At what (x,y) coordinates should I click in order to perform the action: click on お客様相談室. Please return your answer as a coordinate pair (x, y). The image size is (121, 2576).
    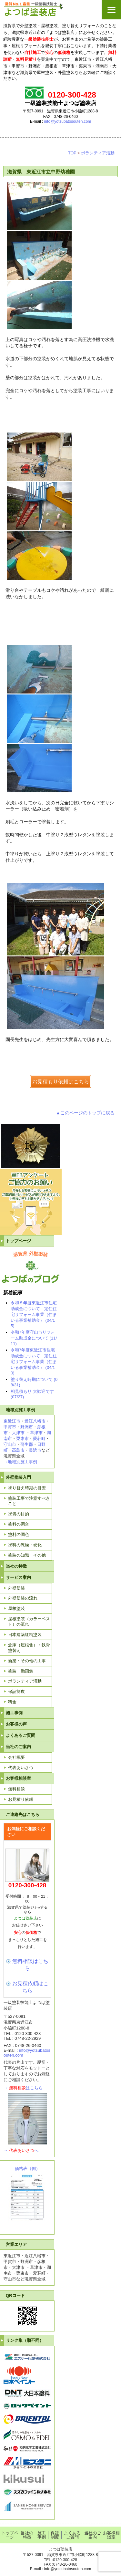
    Looking at the image, I should click on (18, 1778).